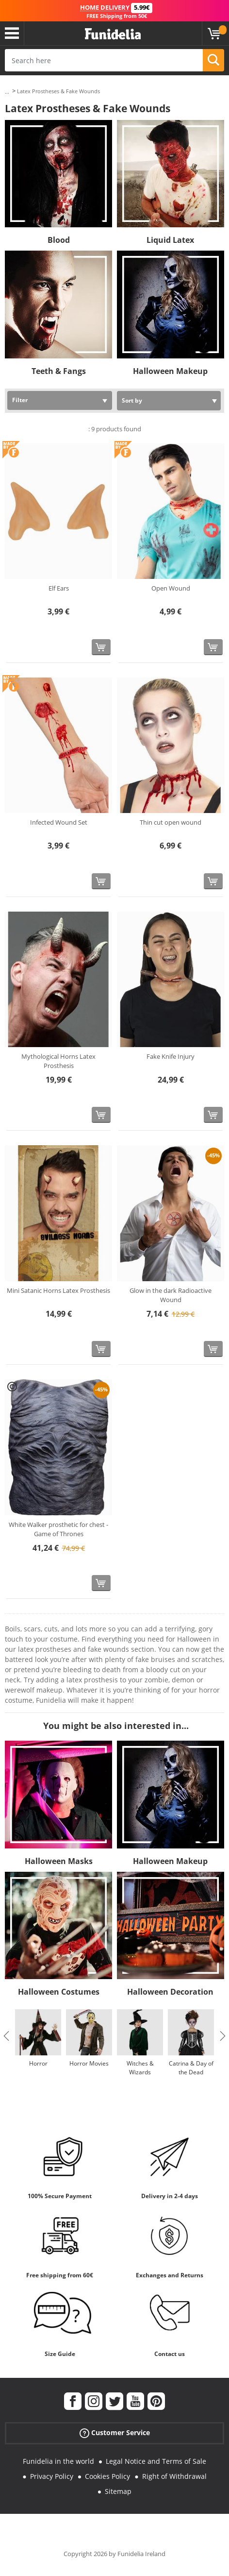 This screenshot has width=229, height=2576. I want to click on Privacy Policy, so click(51, 2476).